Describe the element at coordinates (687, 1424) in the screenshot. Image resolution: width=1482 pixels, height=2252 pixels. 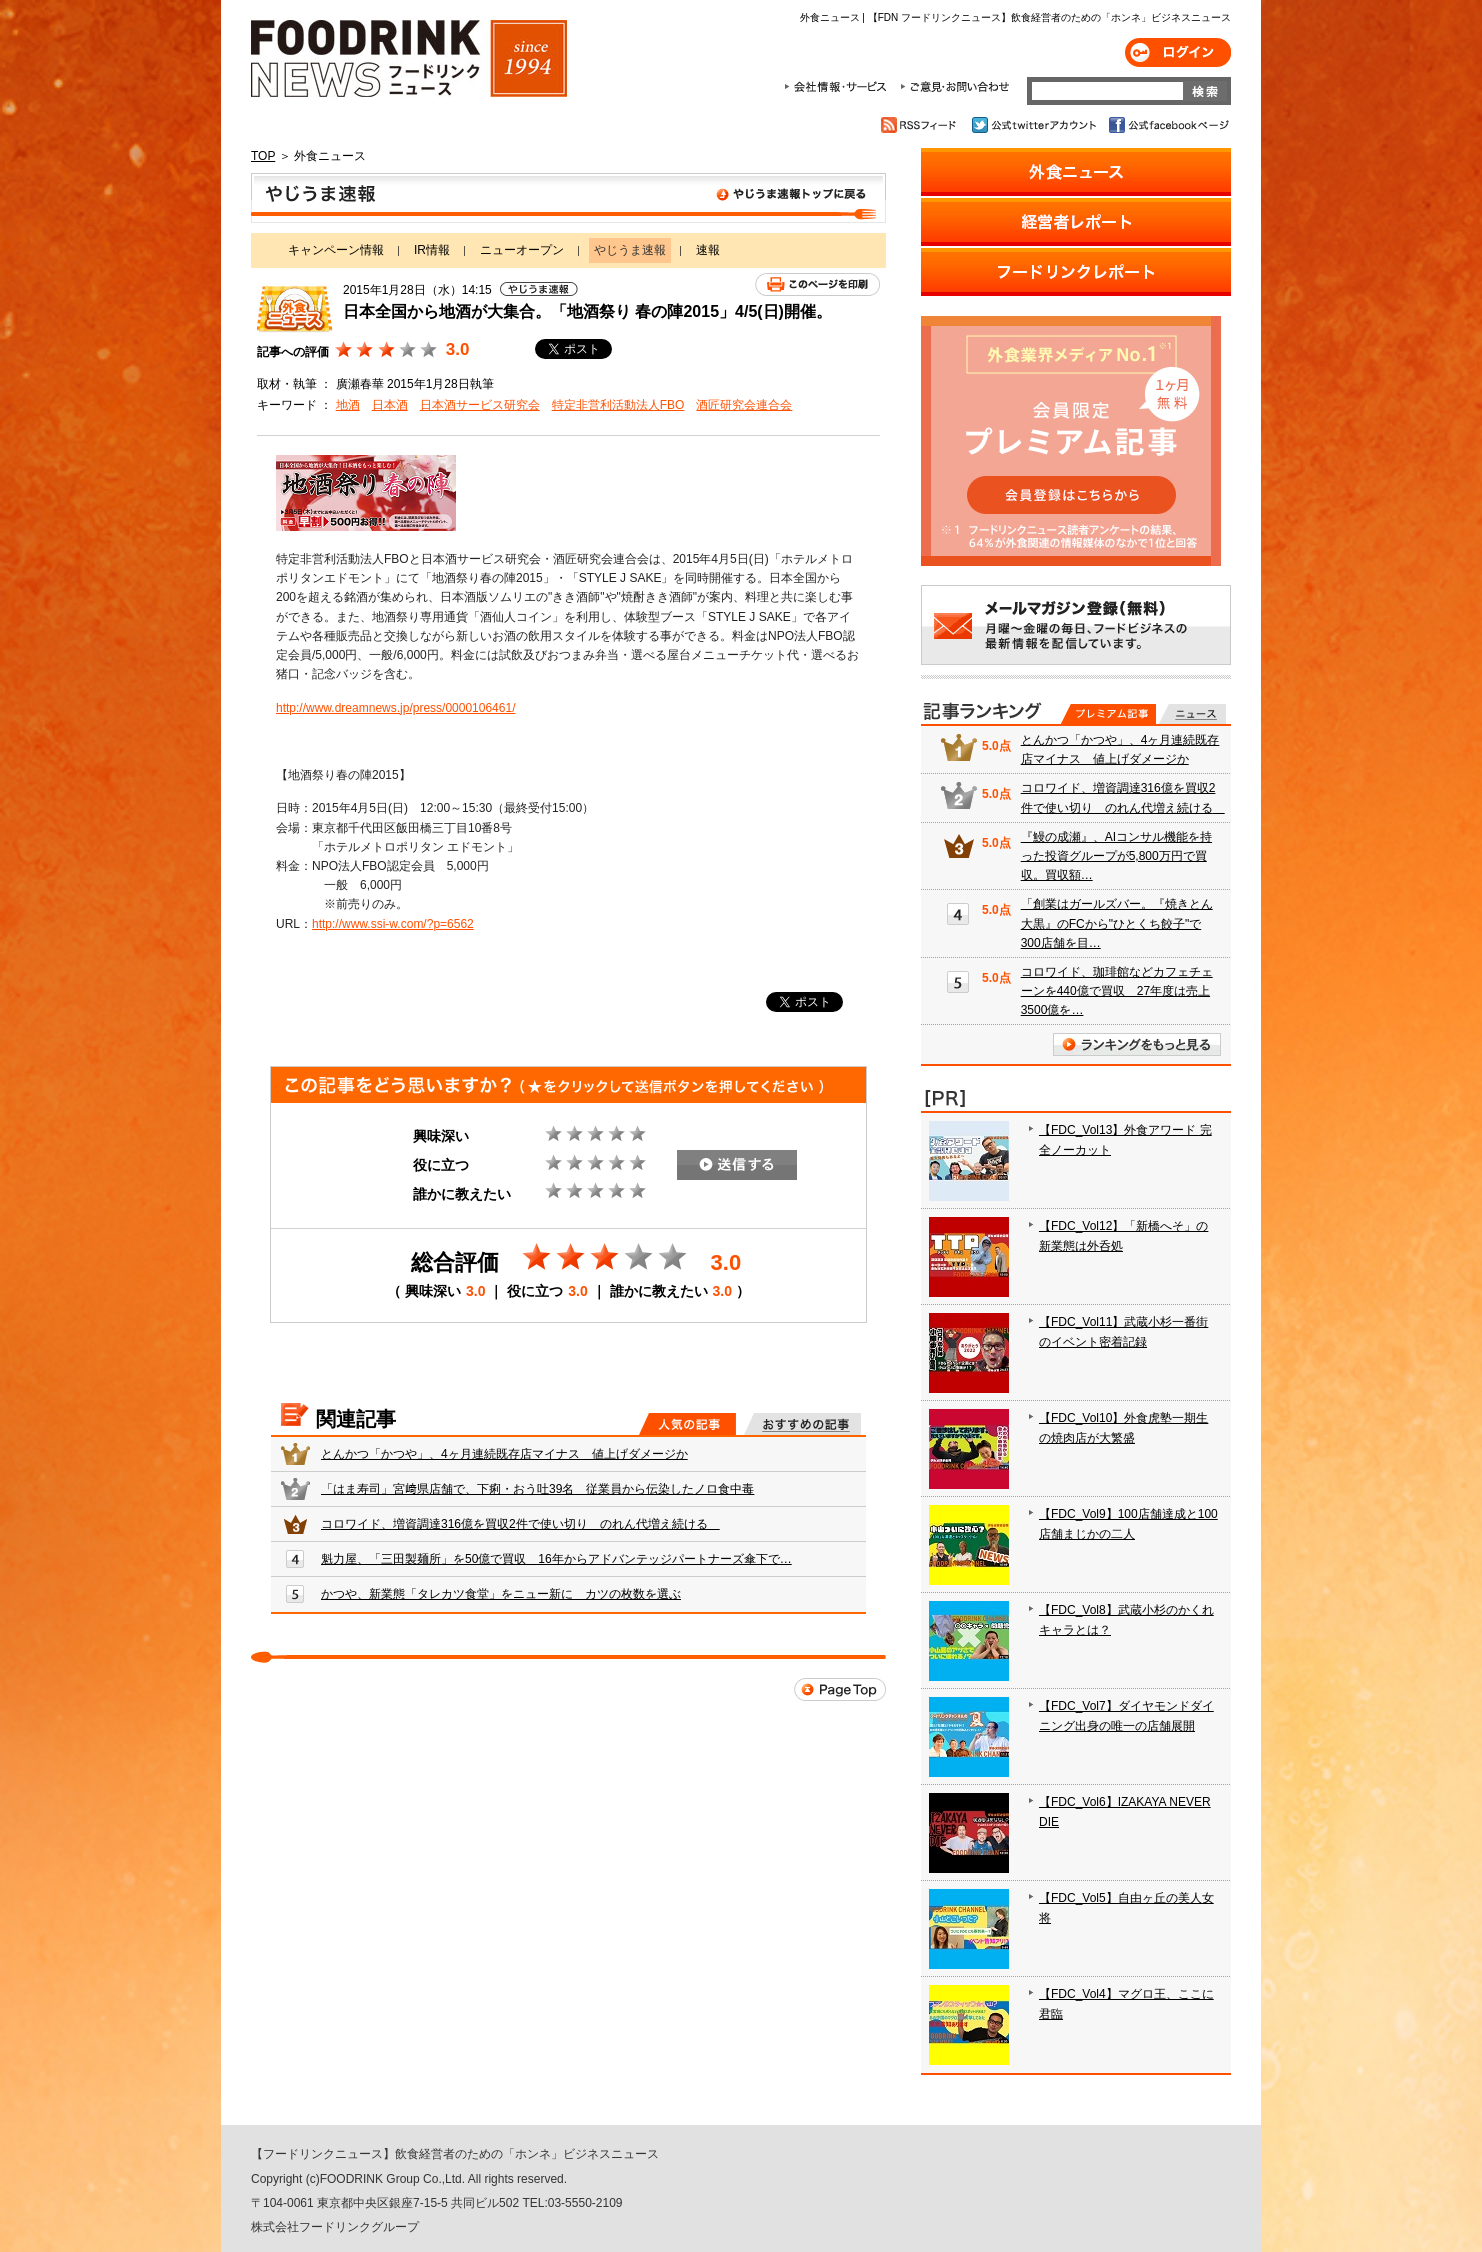
I see `人気の記事` at that location.